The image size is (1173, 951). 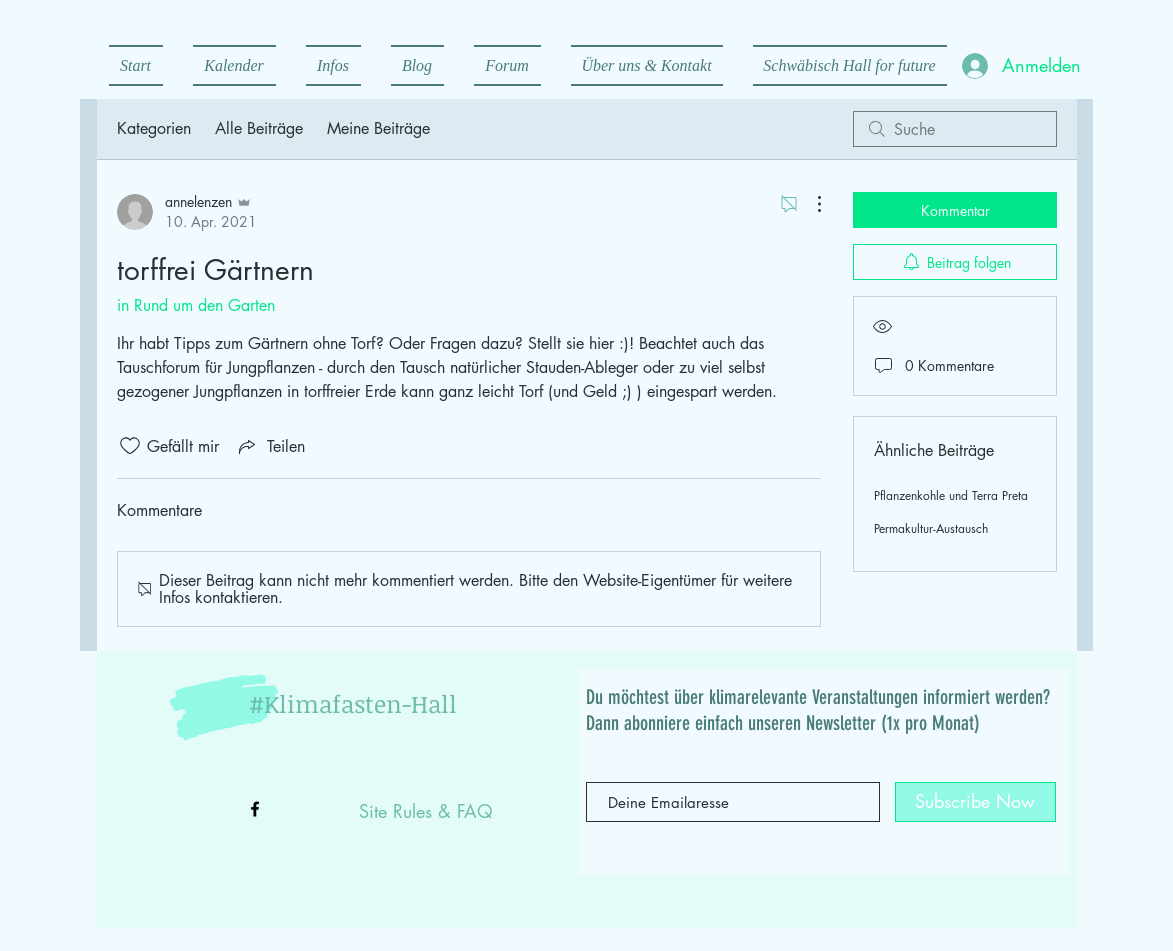 I want to click on Alle Beiträge, so click(x=259, y=128).